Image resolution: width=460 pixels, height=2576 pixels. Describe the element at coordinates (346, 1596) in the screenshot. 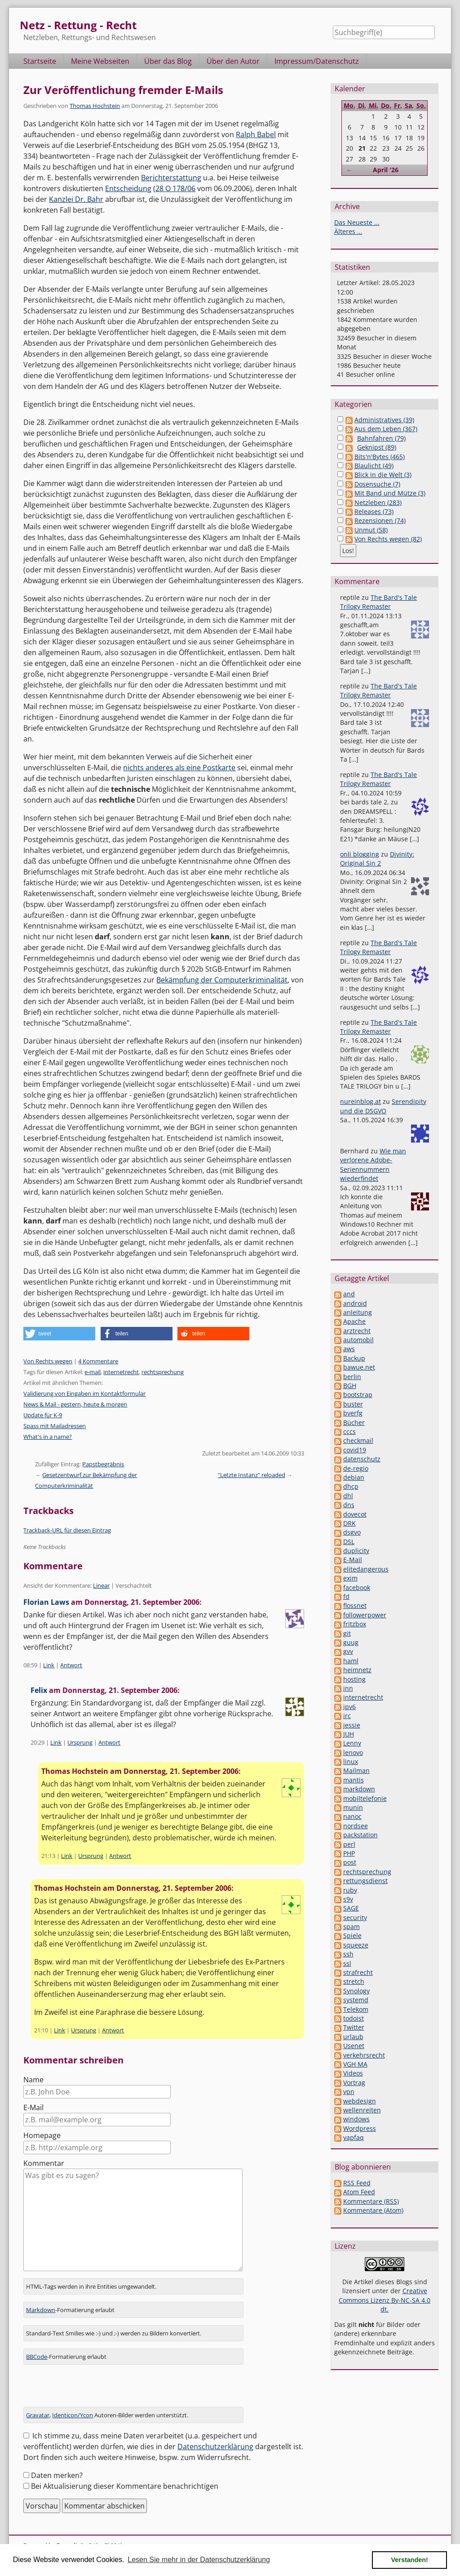

I see `fd` at that location.